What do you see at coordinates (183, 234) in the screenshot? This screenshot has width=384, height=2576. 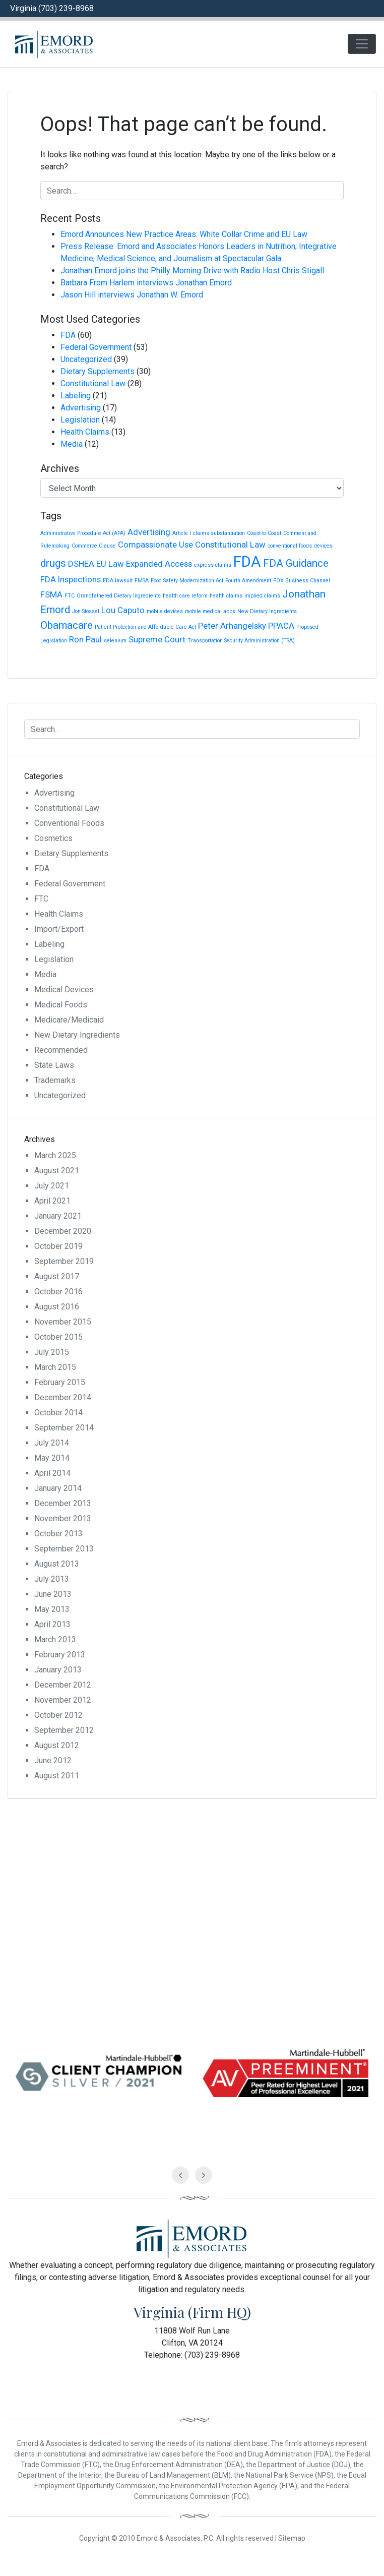 I see `Emord Announces New Practice Areas: White Collar Crime and EU Law` at bounding box center [183, 234].